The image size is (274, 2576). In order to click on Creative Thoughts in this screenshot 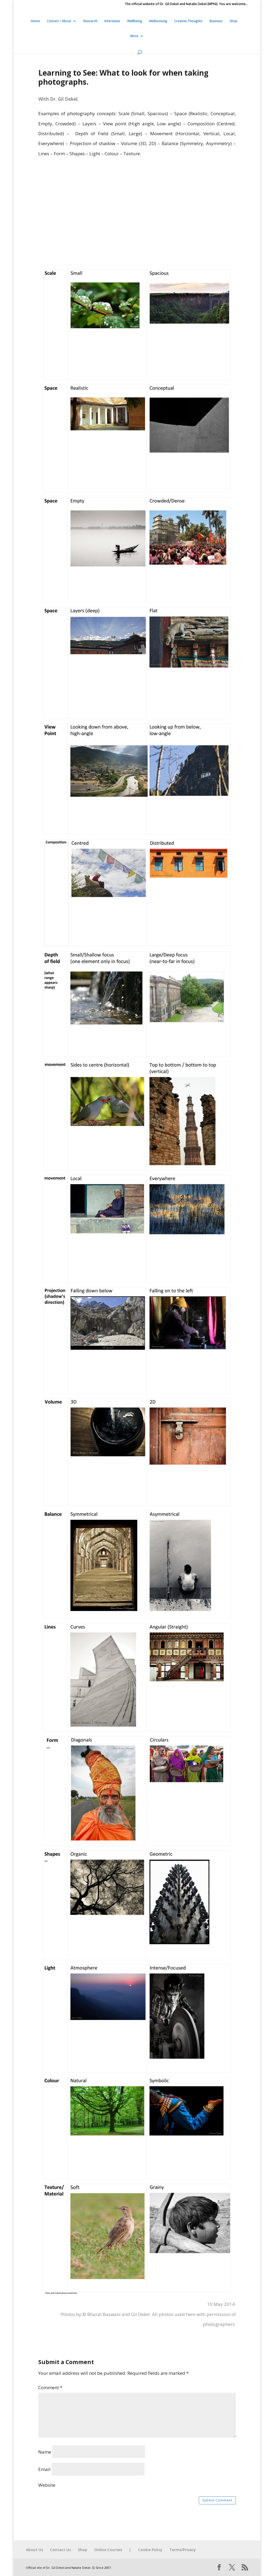, I will do `click(188, 21)`.